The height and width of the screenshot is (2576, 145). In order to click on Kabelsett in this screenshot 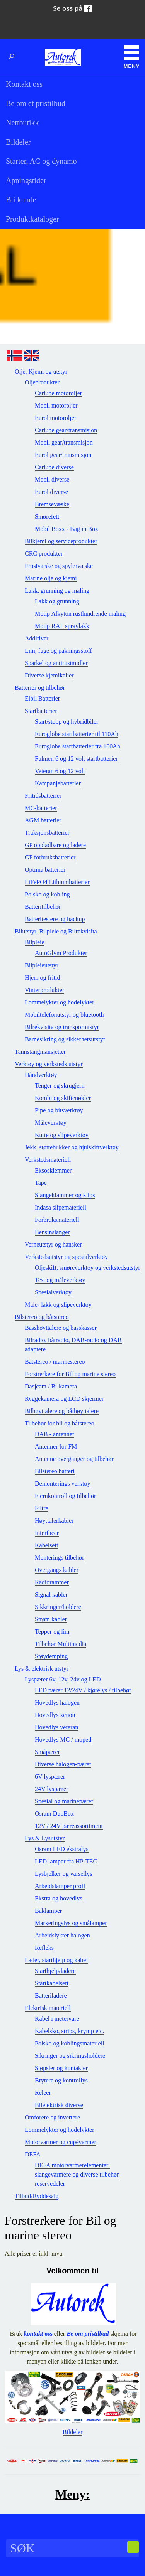, I will do `click(46, 1545)`.